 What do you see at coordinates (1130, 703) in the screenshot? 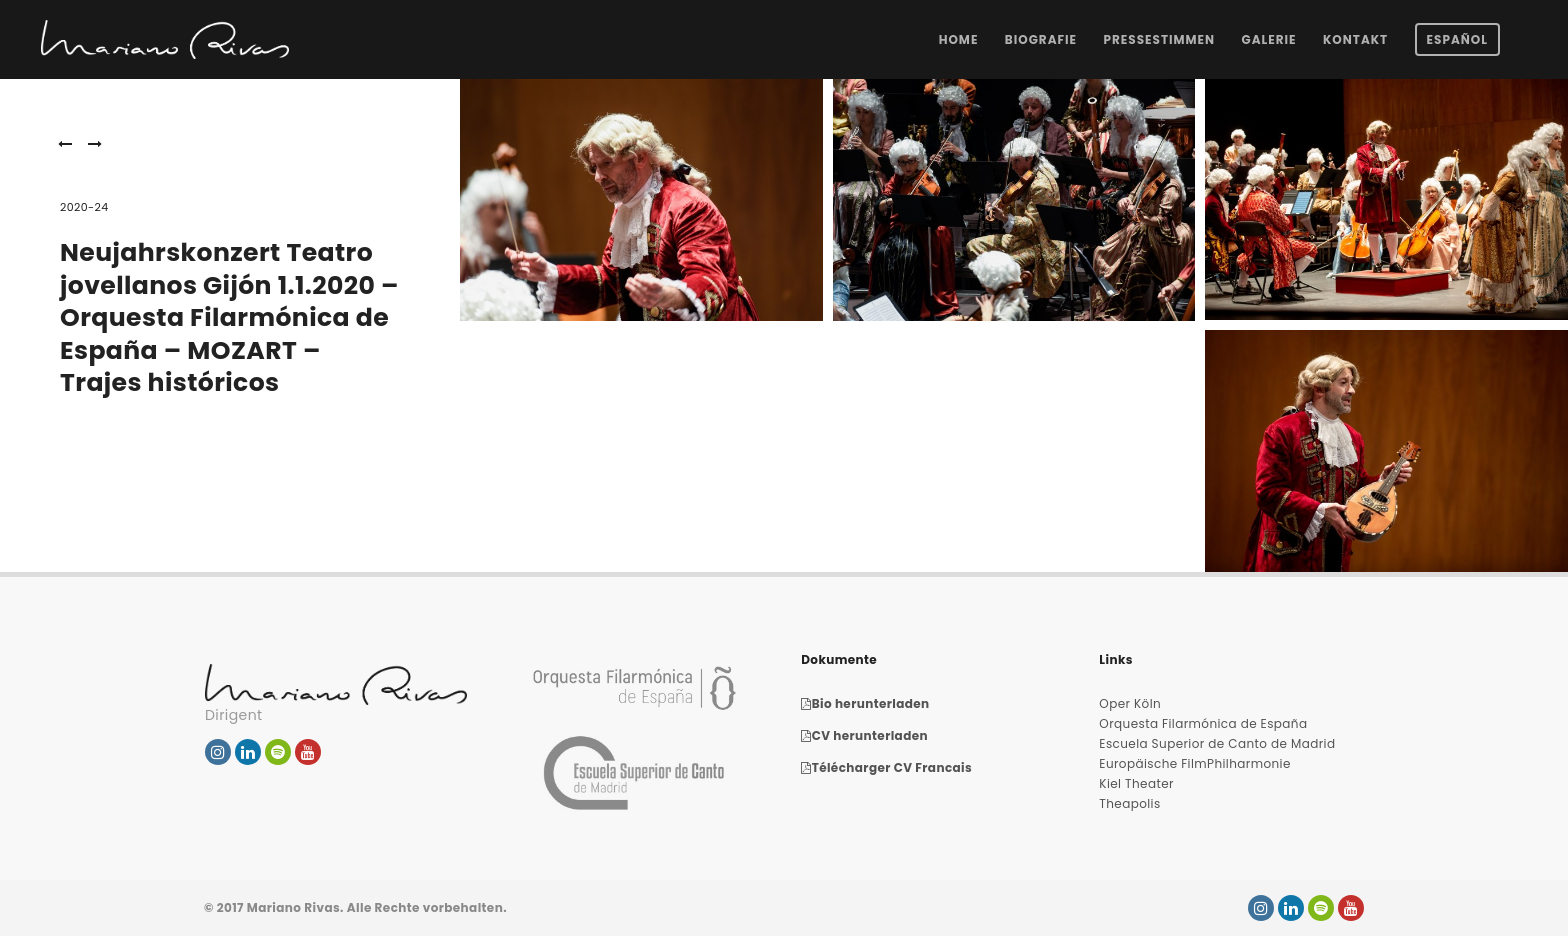
I see `Oper Köln` at bounding box center [1130, 703].